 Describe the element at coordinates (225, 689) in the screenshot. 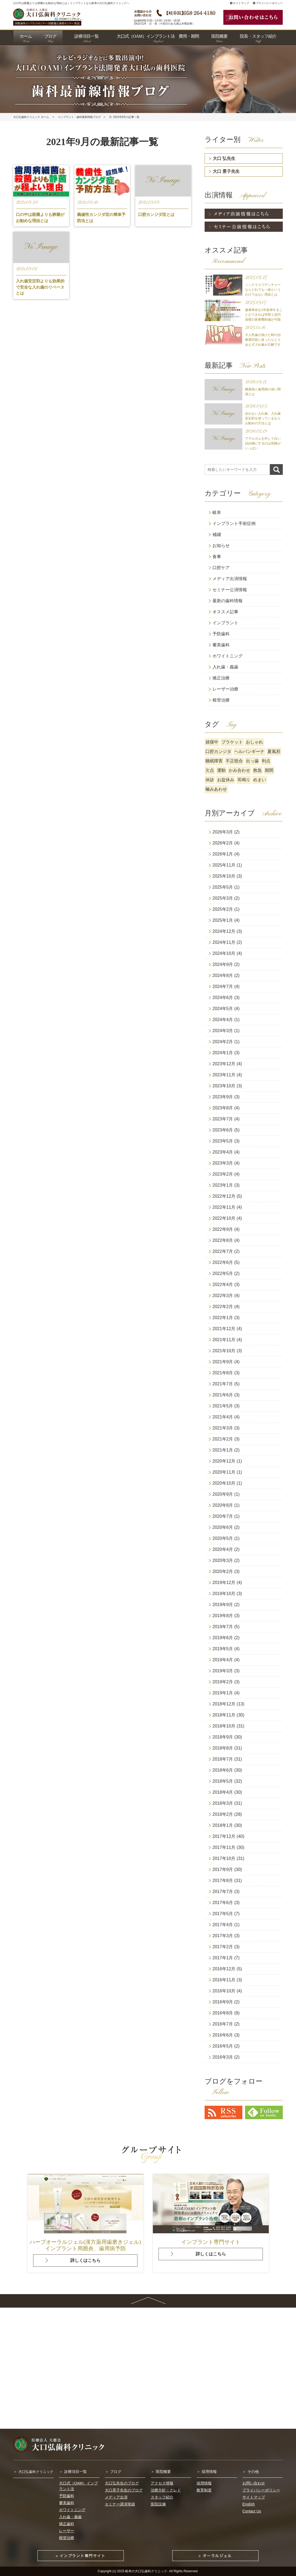

I see `レーザー治療` at that location.